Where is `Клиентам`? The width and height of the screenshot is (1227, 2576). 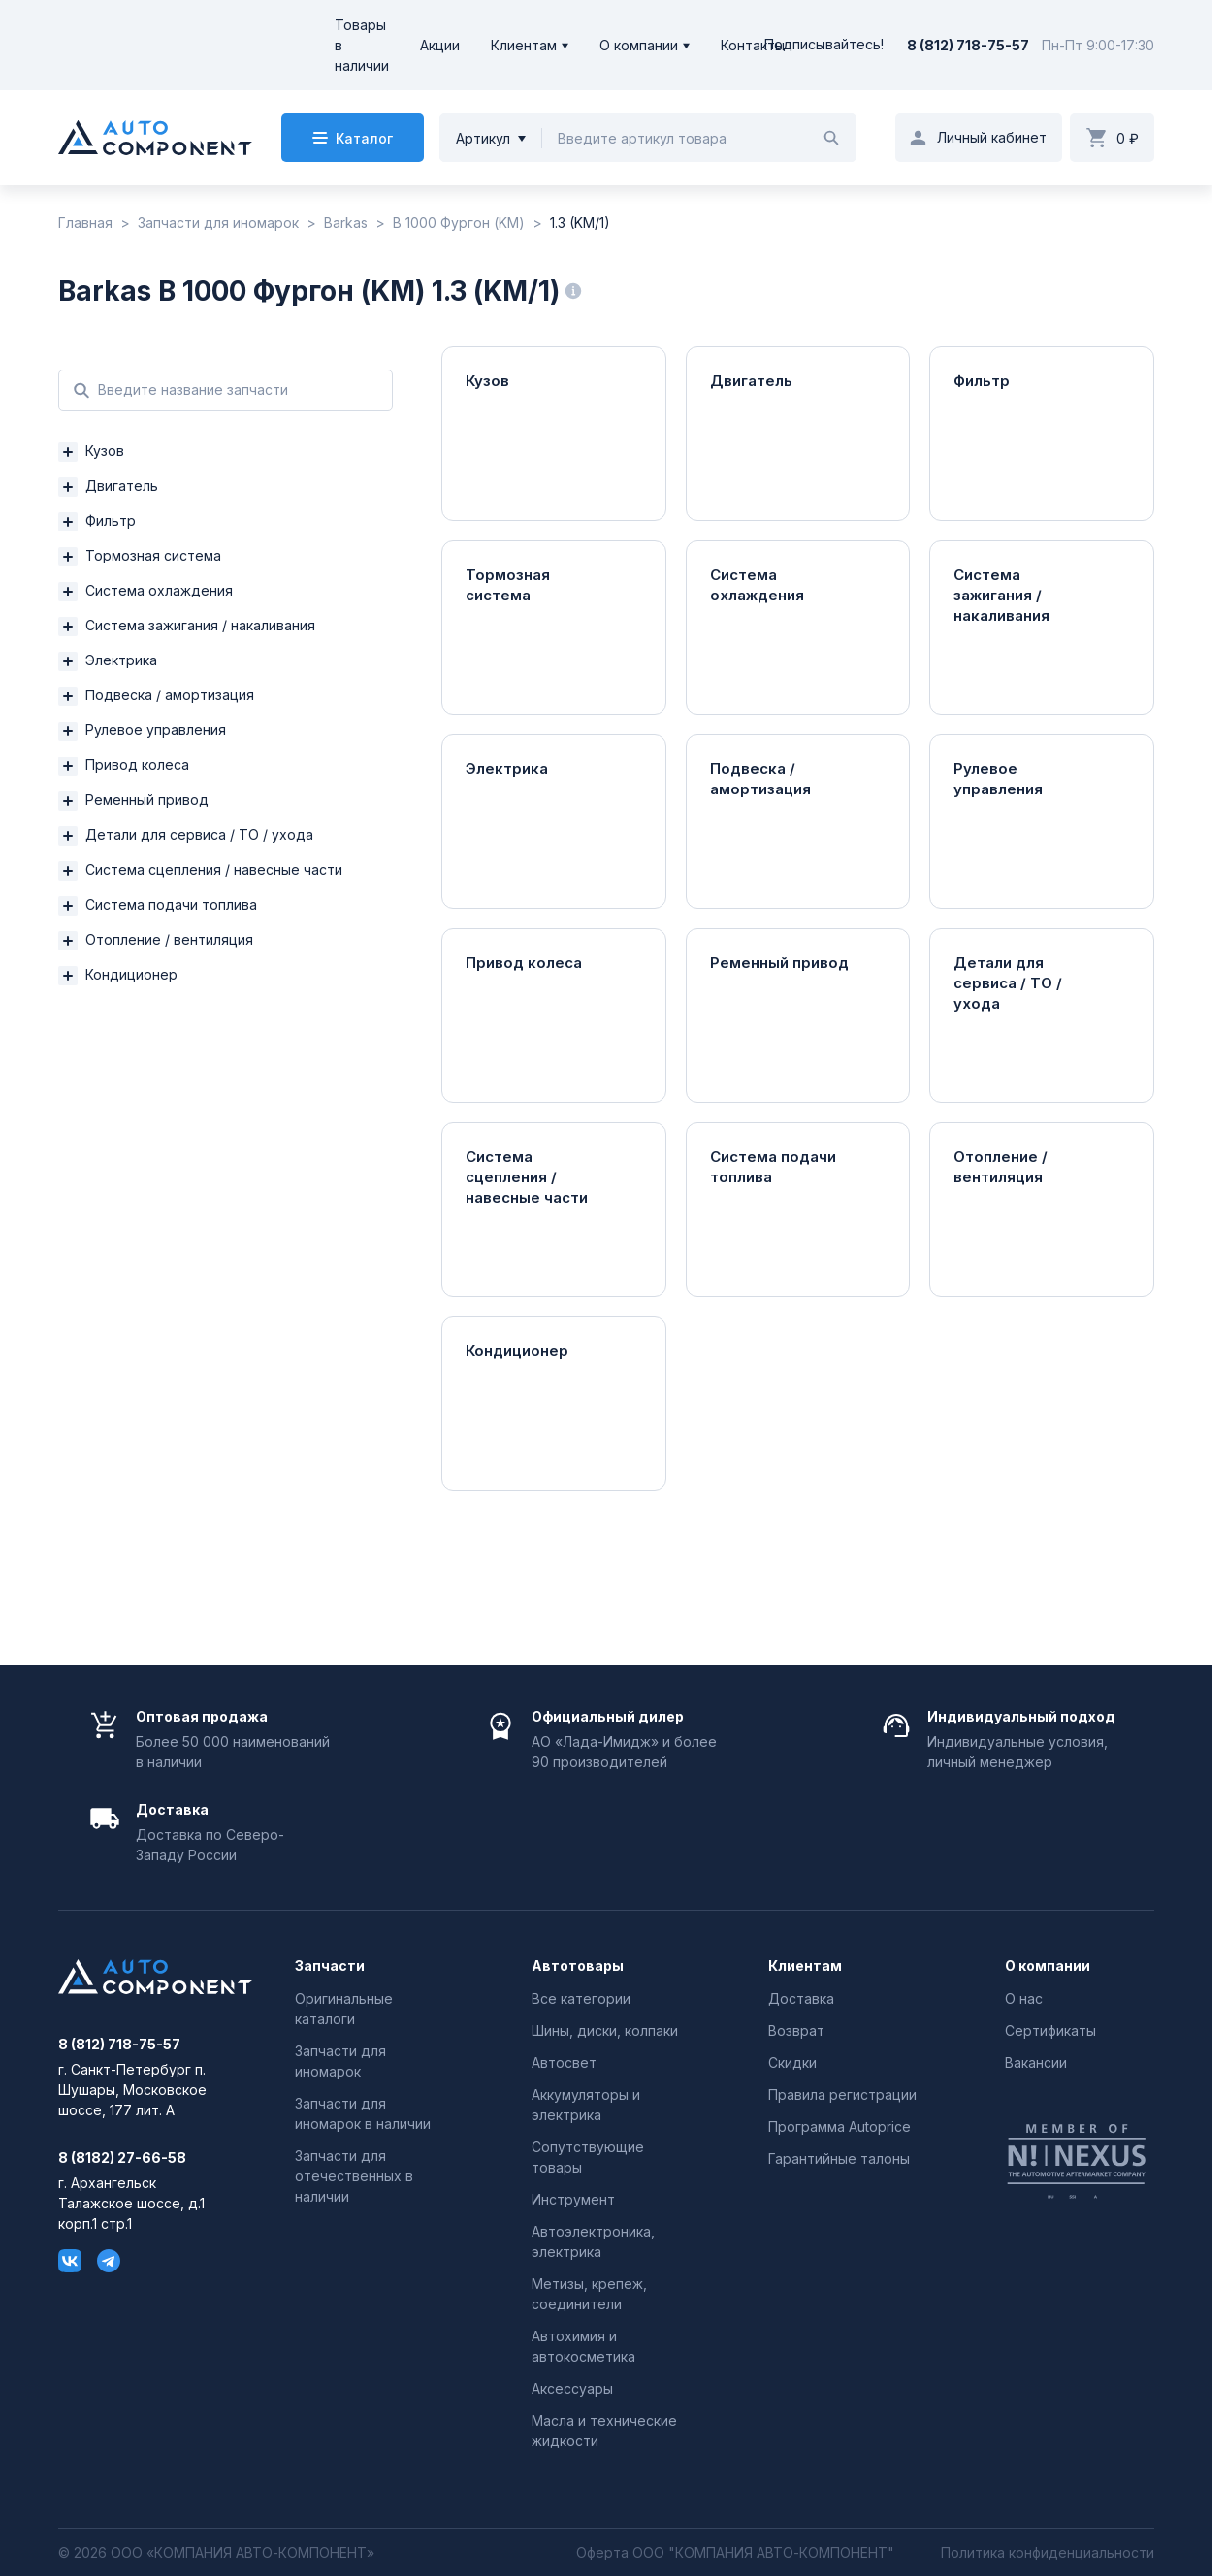
Клиентам is located at coordinates (524, 45).